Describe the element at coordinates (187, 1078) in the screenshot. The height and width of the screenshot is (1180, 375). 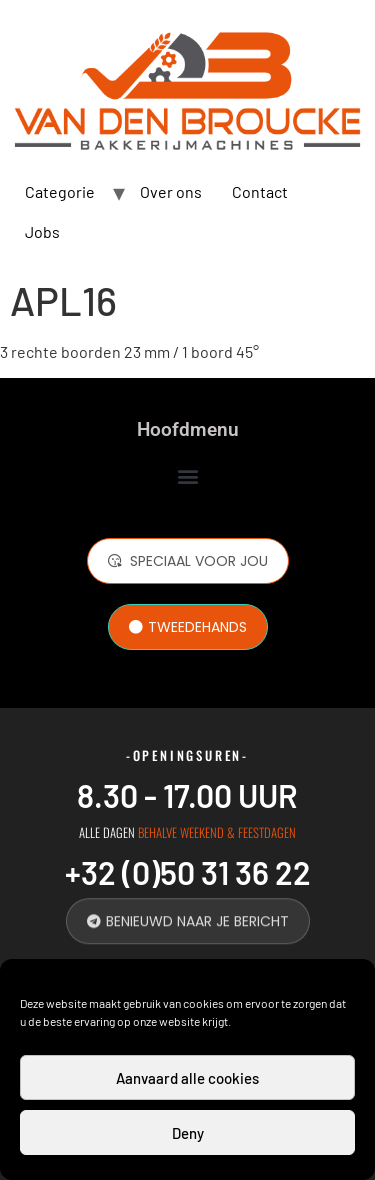
I see `Aanvaard alle cookies` at that location.